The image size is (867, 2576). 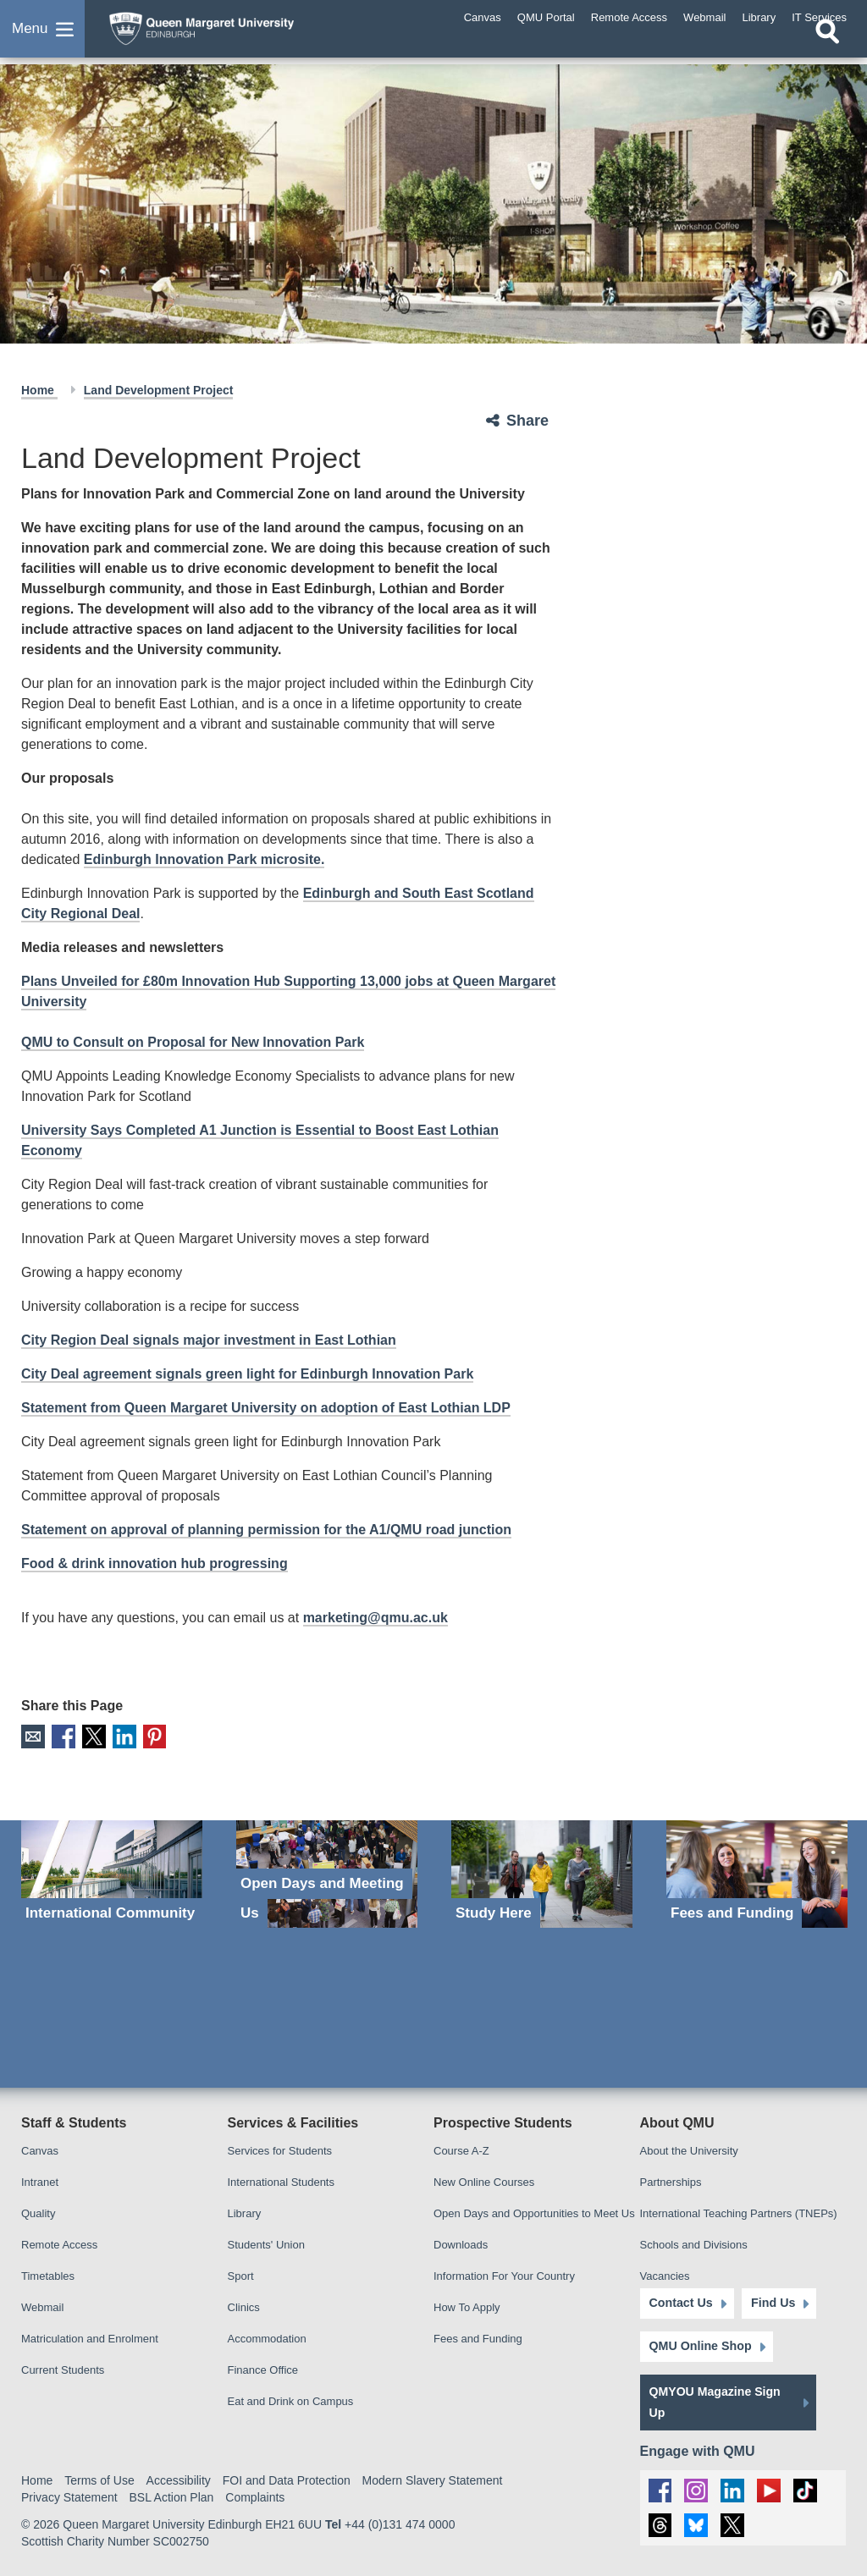 What do you see at coordinates (375, 1617) in the screenshot?
I see `marketing@qmu.ac.uk` at bounding box center [375, 1617].